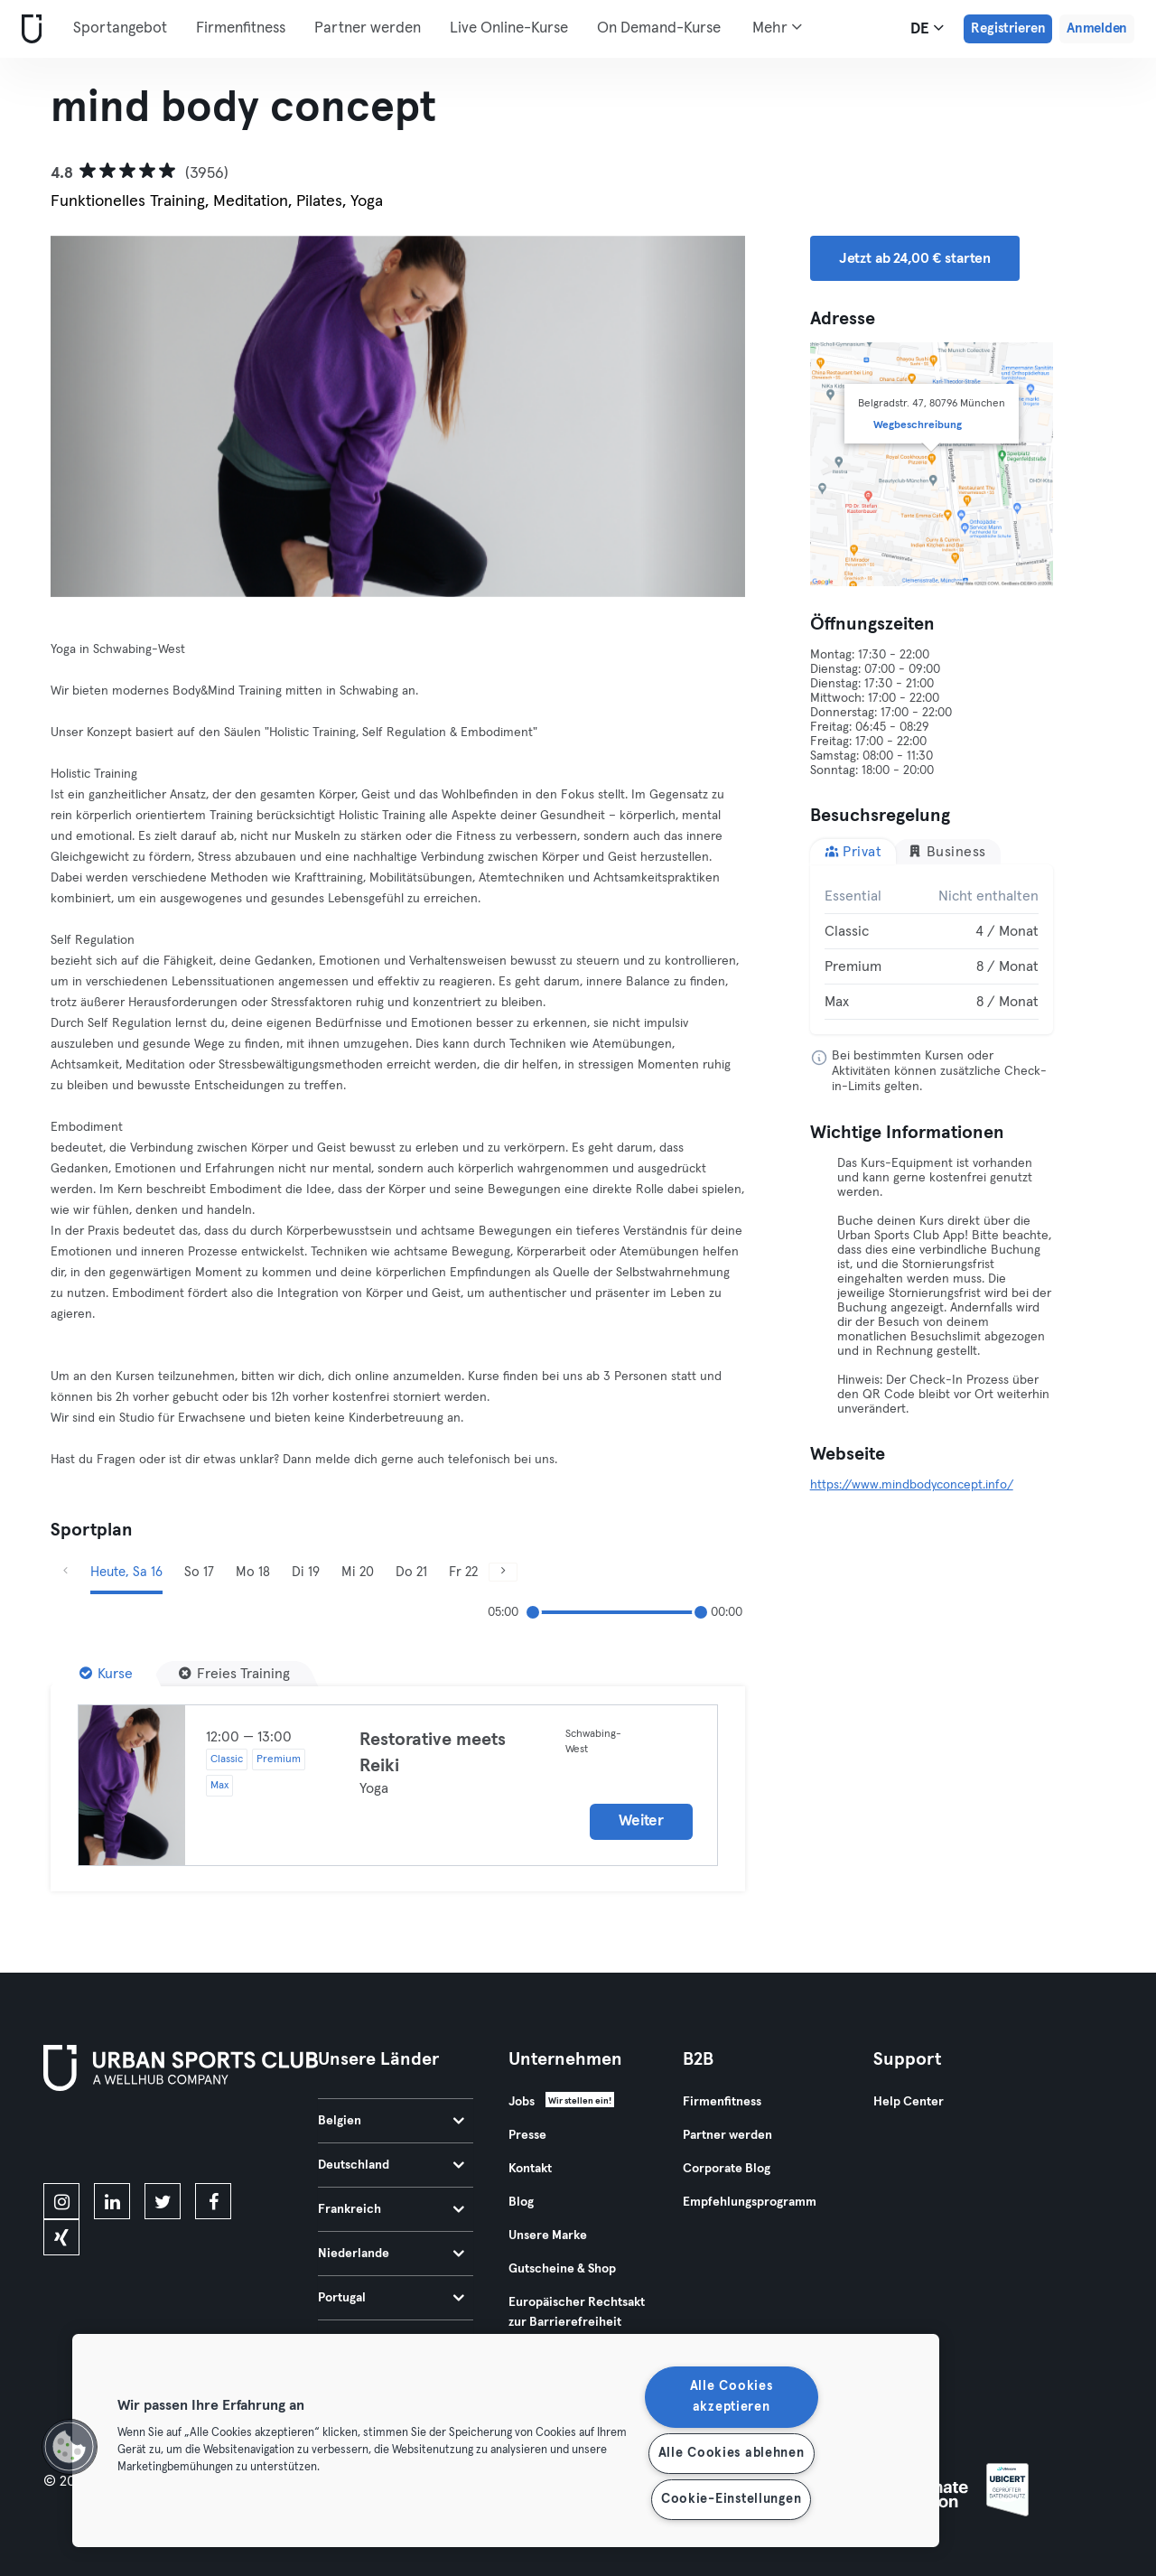 This screenshot has height=2576, width=1156. I want to click on Gutscheine & Shop, so click(562, 2269).